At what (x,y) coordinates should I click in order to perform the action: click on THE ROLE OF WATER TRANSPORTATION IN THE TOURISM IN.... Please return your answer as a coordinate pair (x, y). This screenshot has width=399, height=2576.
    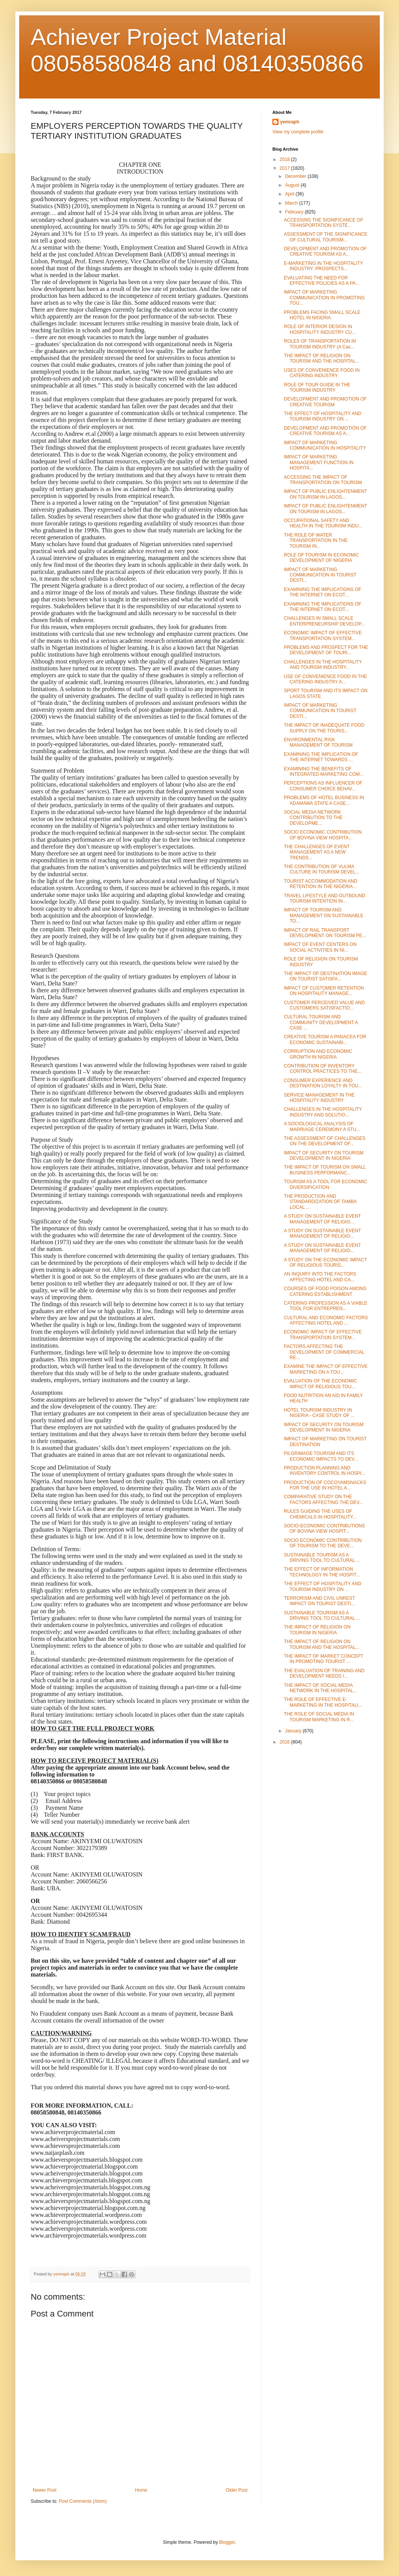
    Looking at the image, I should click on (316, 540).